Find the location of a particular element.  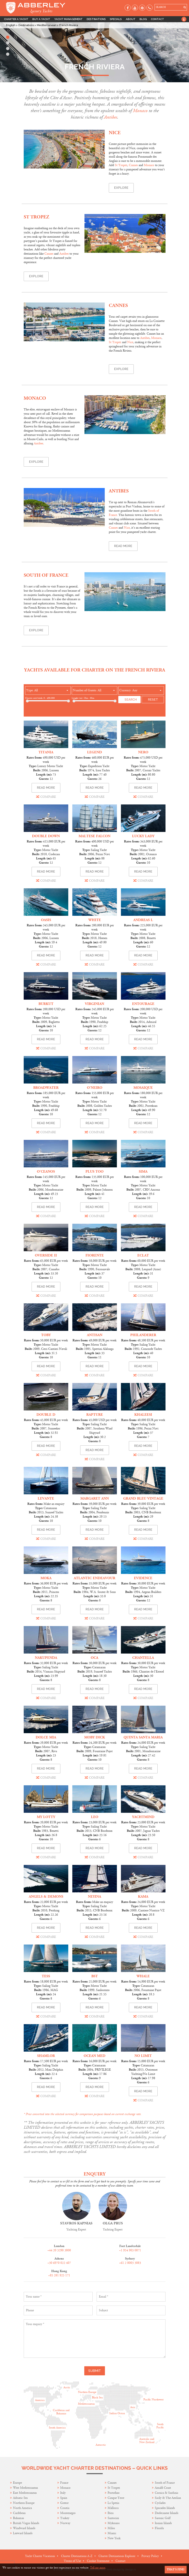

Spain is located at coordinates (63, 2498).